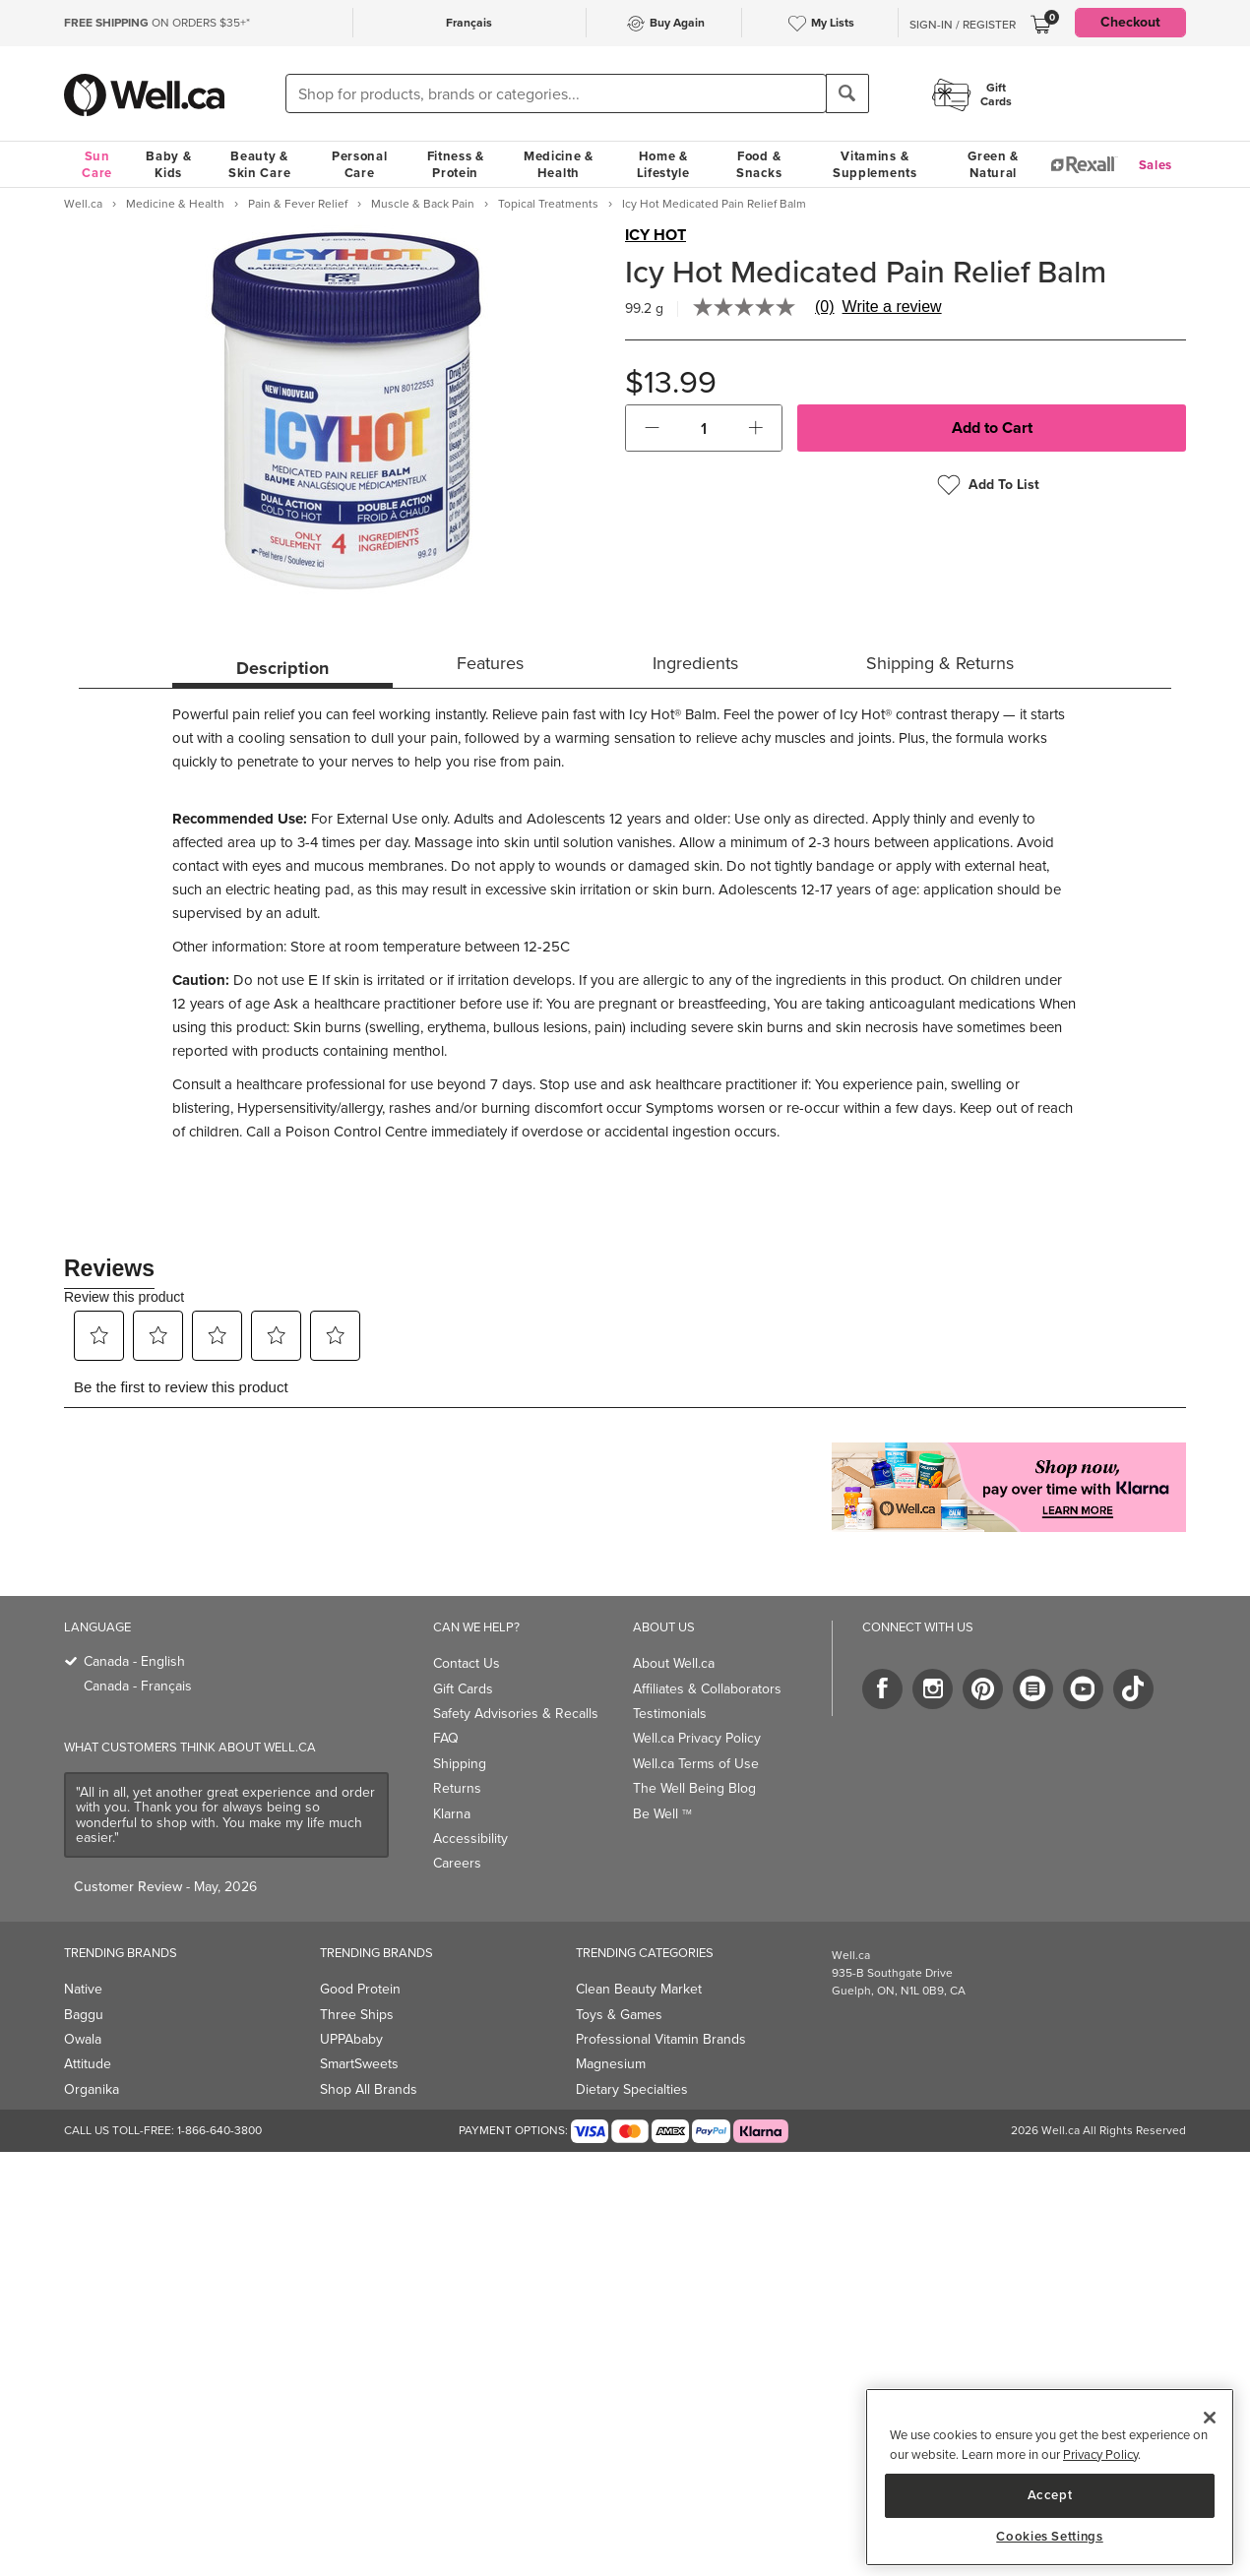 This screenshot has width=1250, height=2576. Describe the element at coordinates (704, 428) in the screenshot. I see `[cart_quantity]` at that location.